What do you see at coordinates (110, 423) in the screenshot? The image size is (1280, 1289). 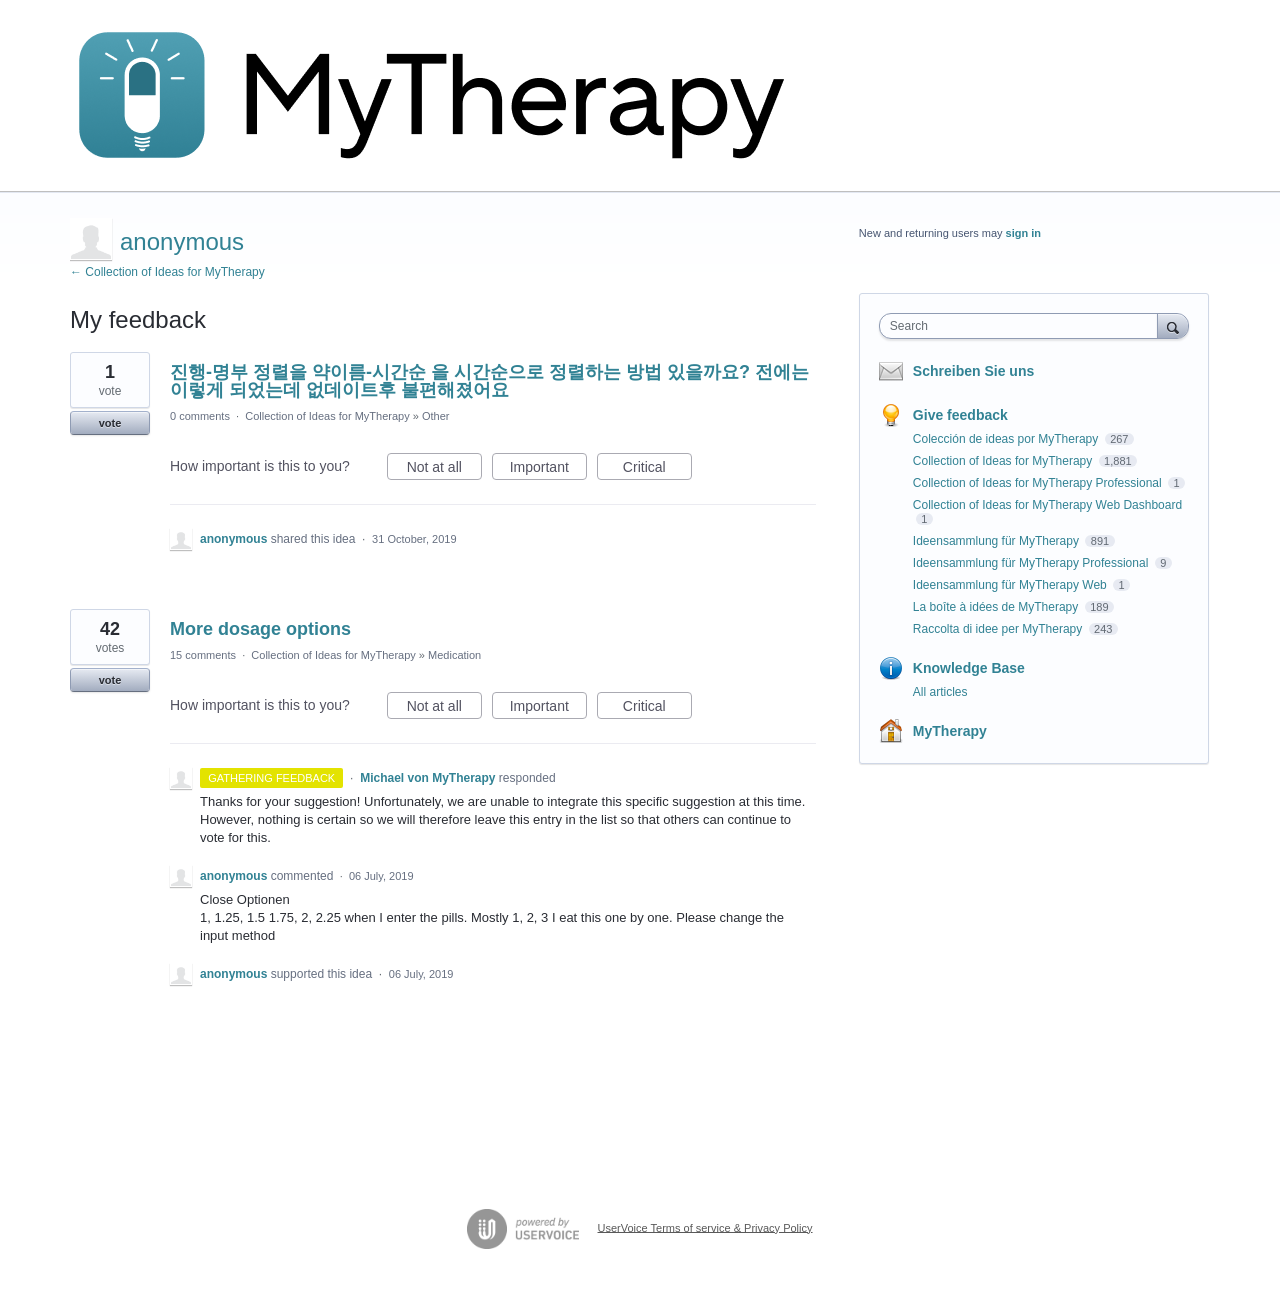 I see `vote` at bounding box center [110, 423].